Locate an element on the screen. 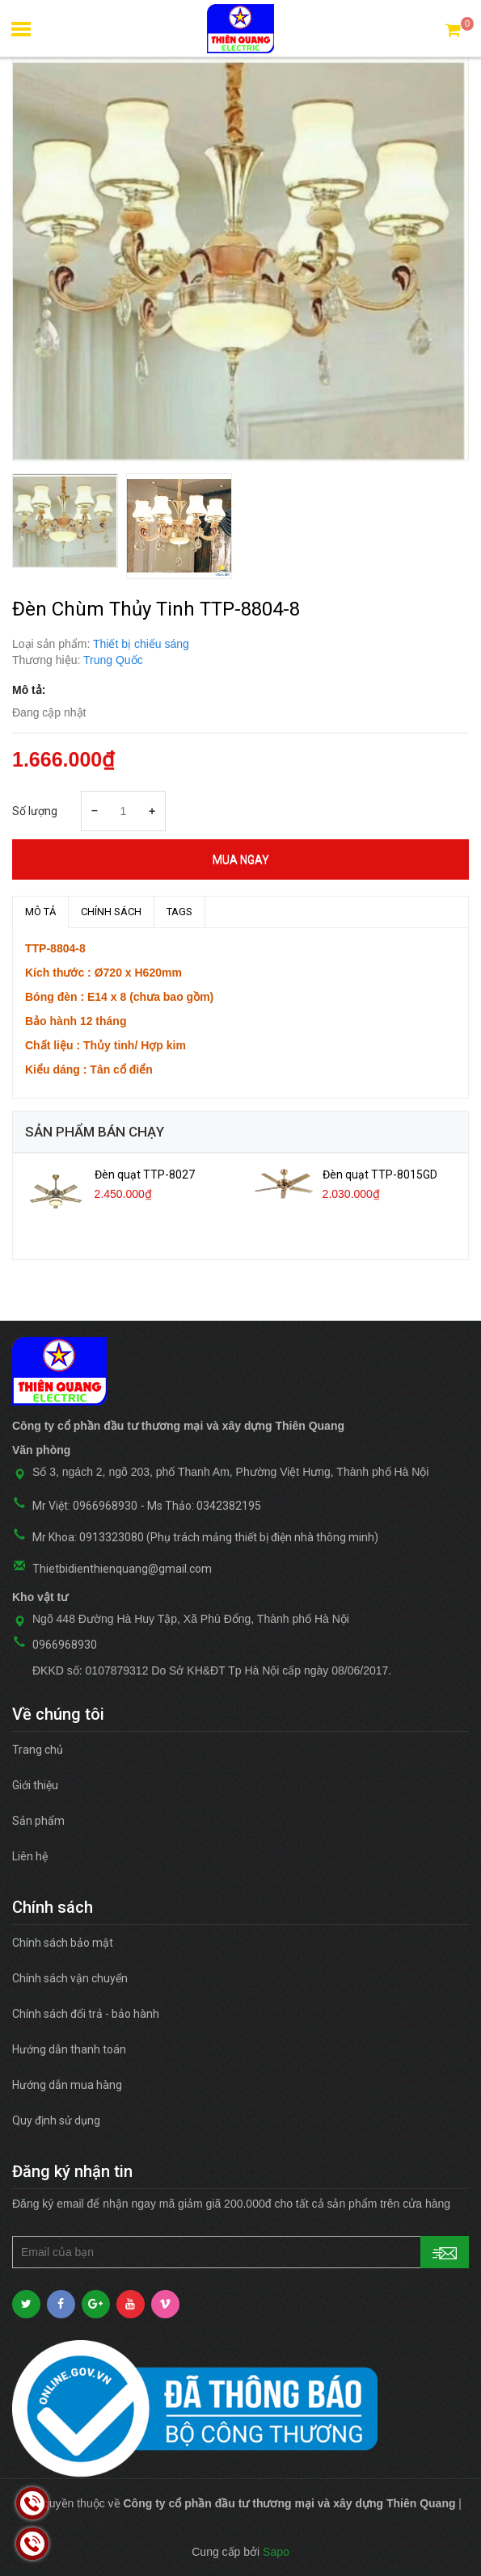  Chính sách vận chuyển is located at coordinates (70, 1978).